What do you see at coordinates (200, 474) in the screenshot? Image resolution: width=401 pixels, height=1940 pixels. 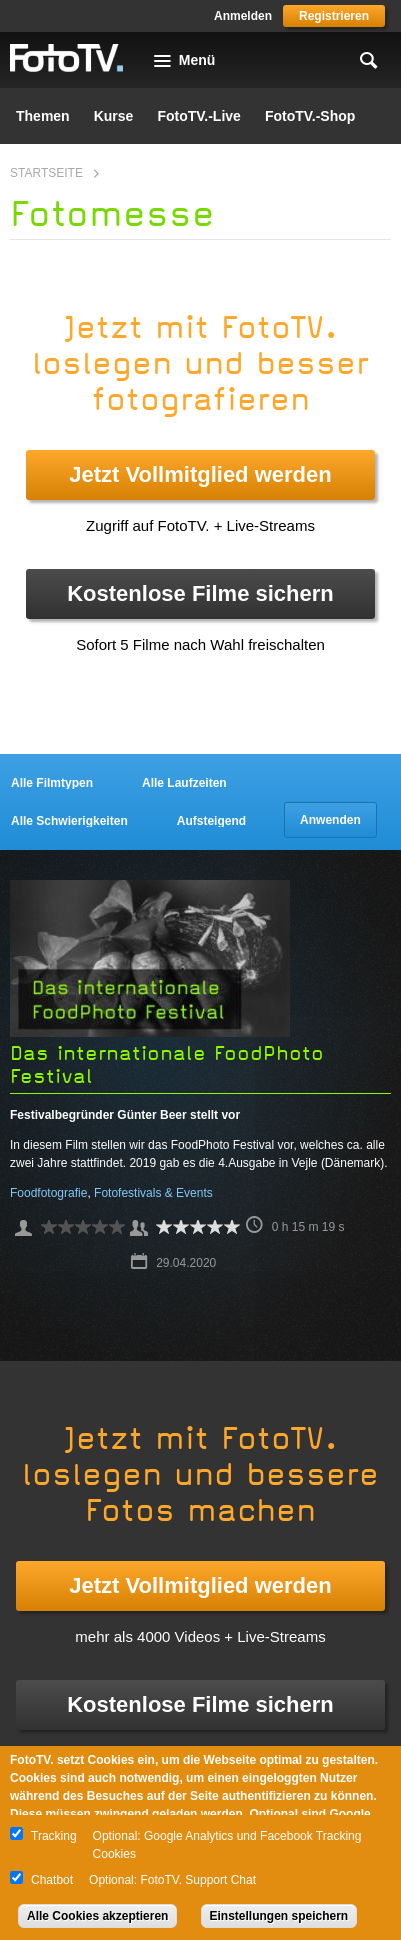 I see `Jetzt Vollmitglied werden` at bounding box center [200, 474].